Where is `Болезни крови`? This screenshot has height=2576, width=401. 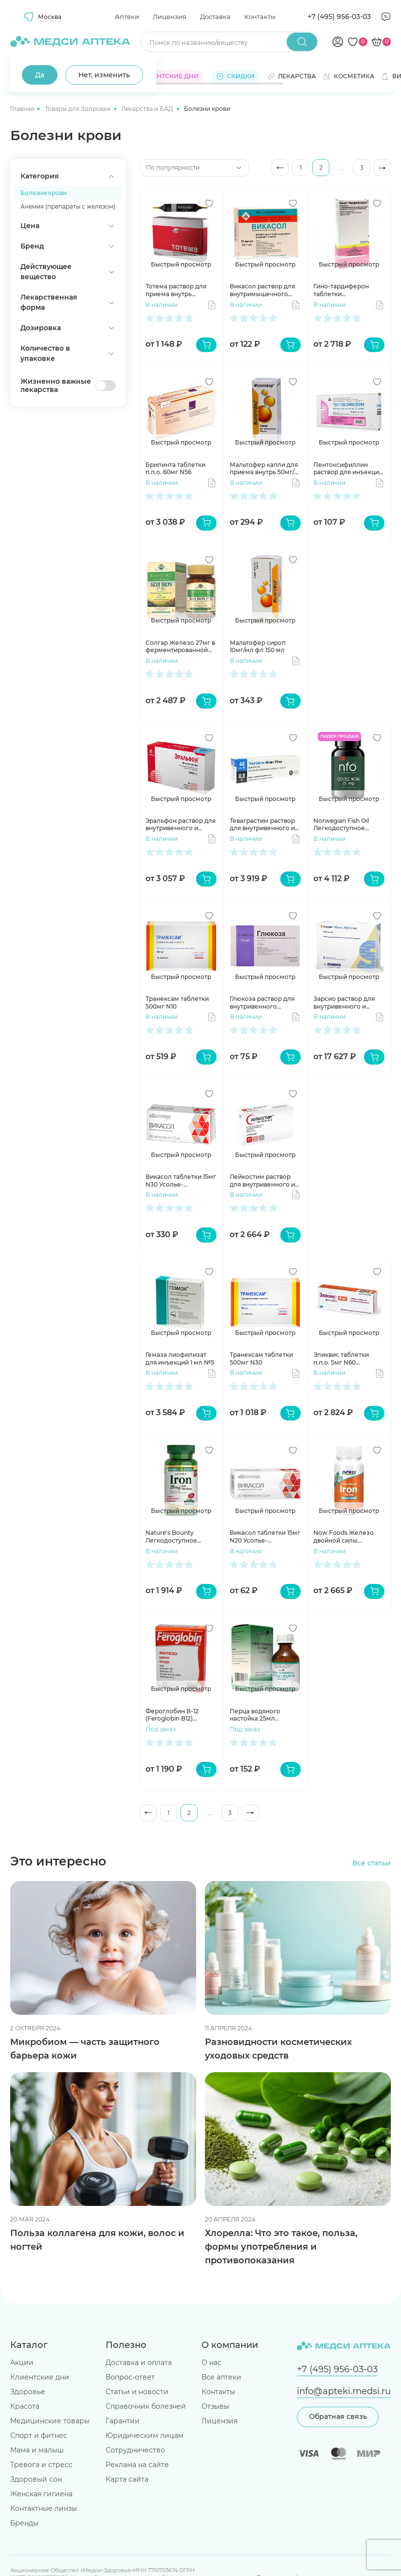
Болезни крови is located at coordinates (43, 192).